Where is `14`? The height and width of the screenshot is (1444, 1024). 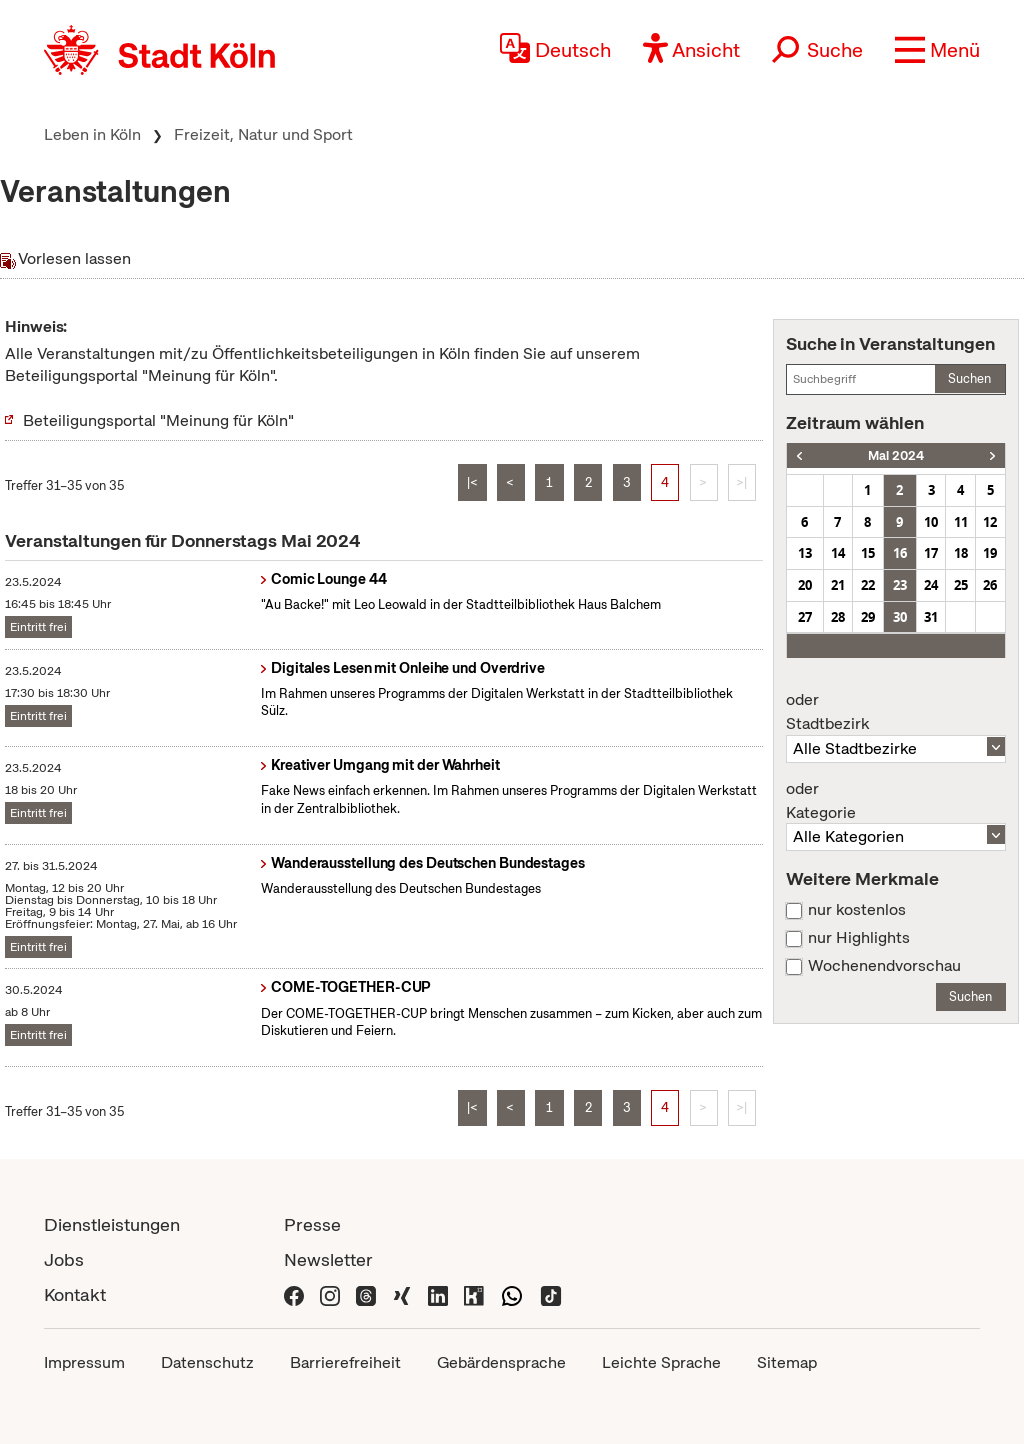 14 is located at coordinates (838, 553).